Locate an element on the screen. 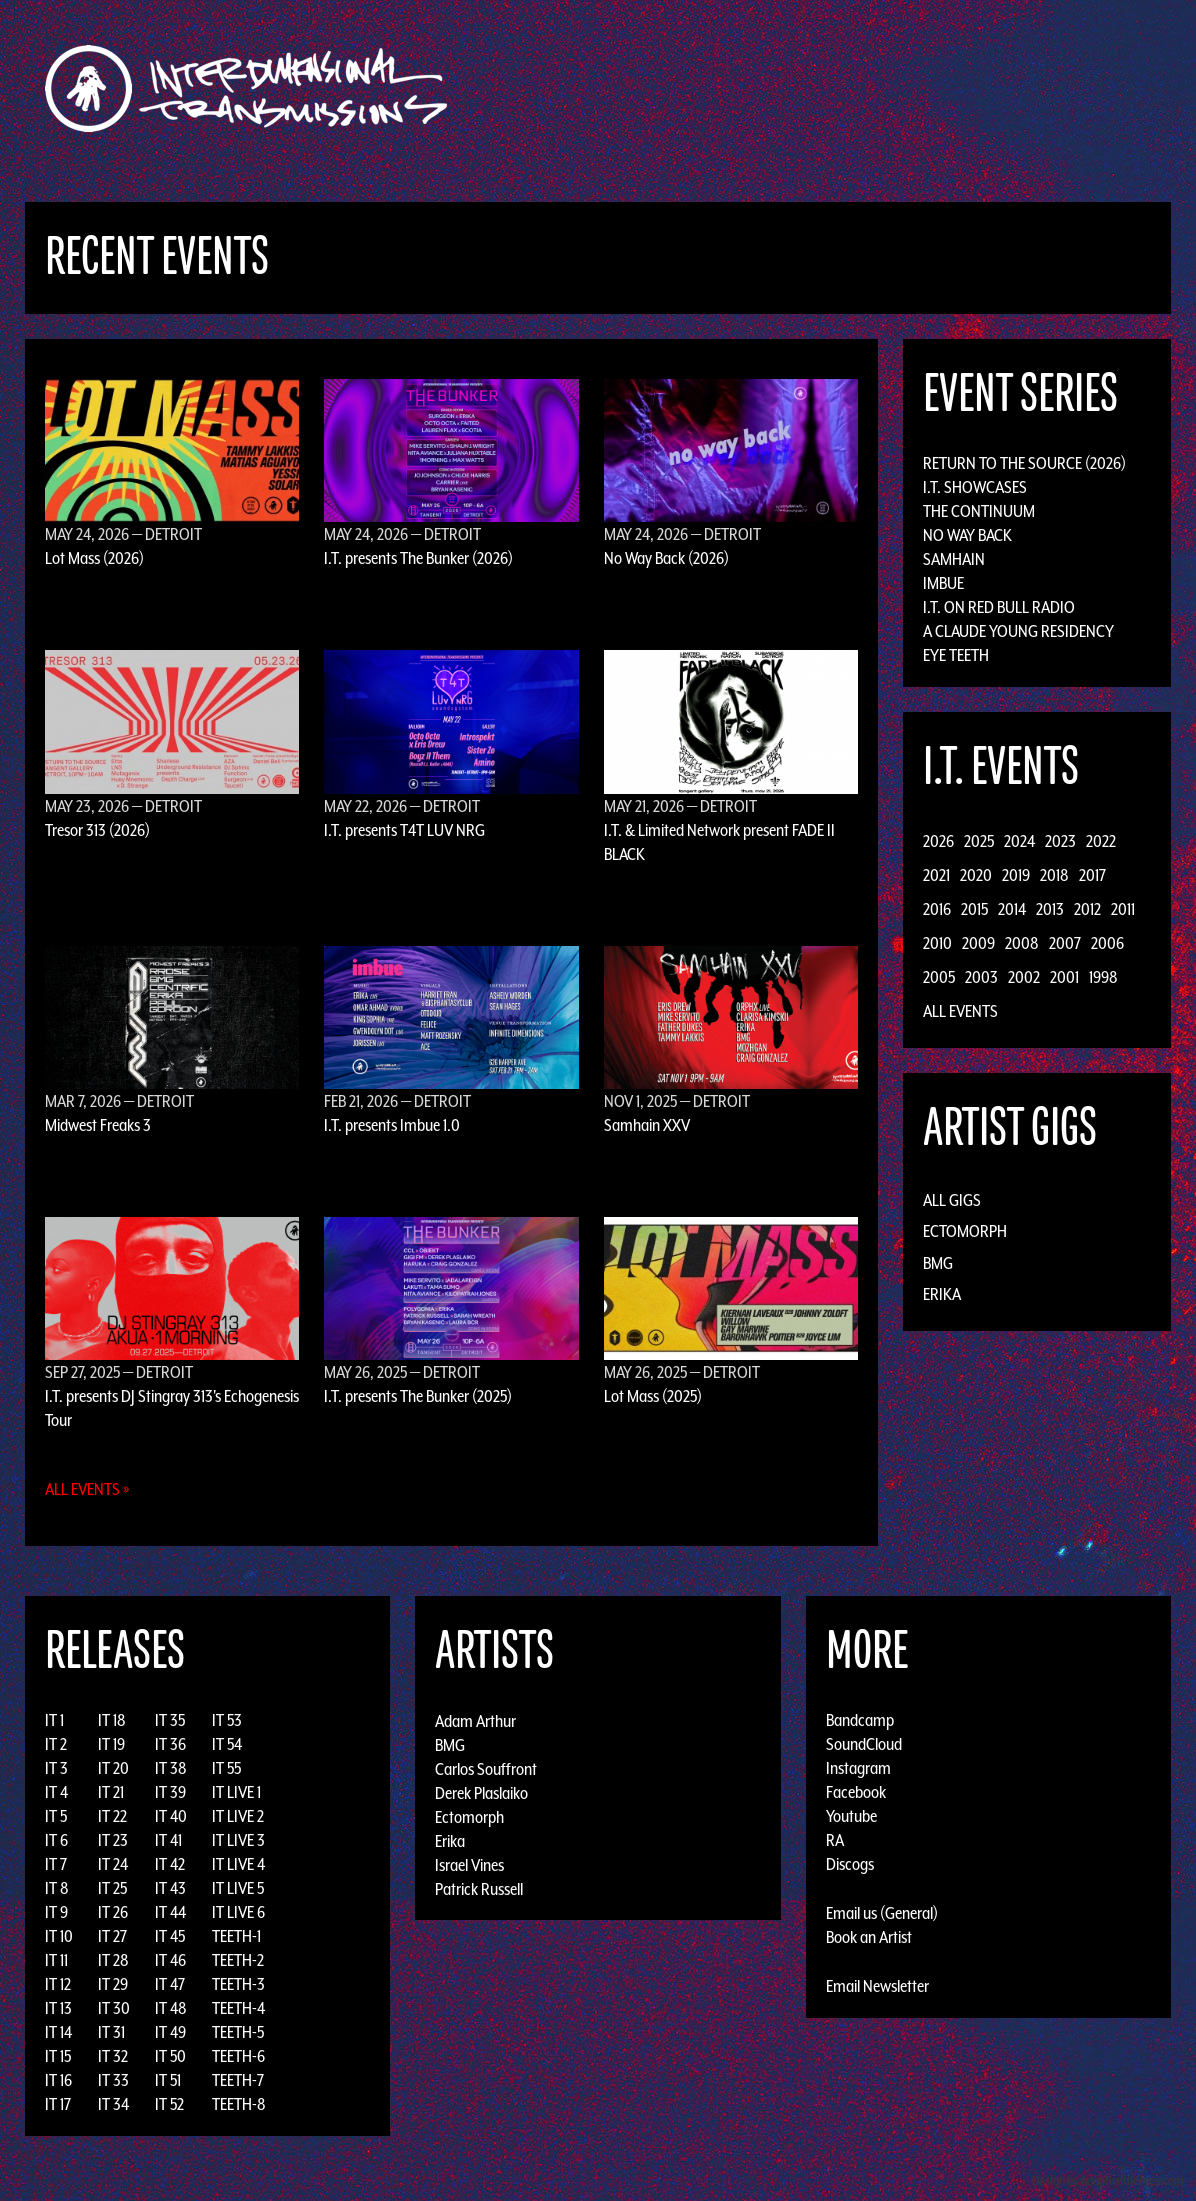 The image size is (1196, 2201). IT 24 is located at coordinates (113, 1864).